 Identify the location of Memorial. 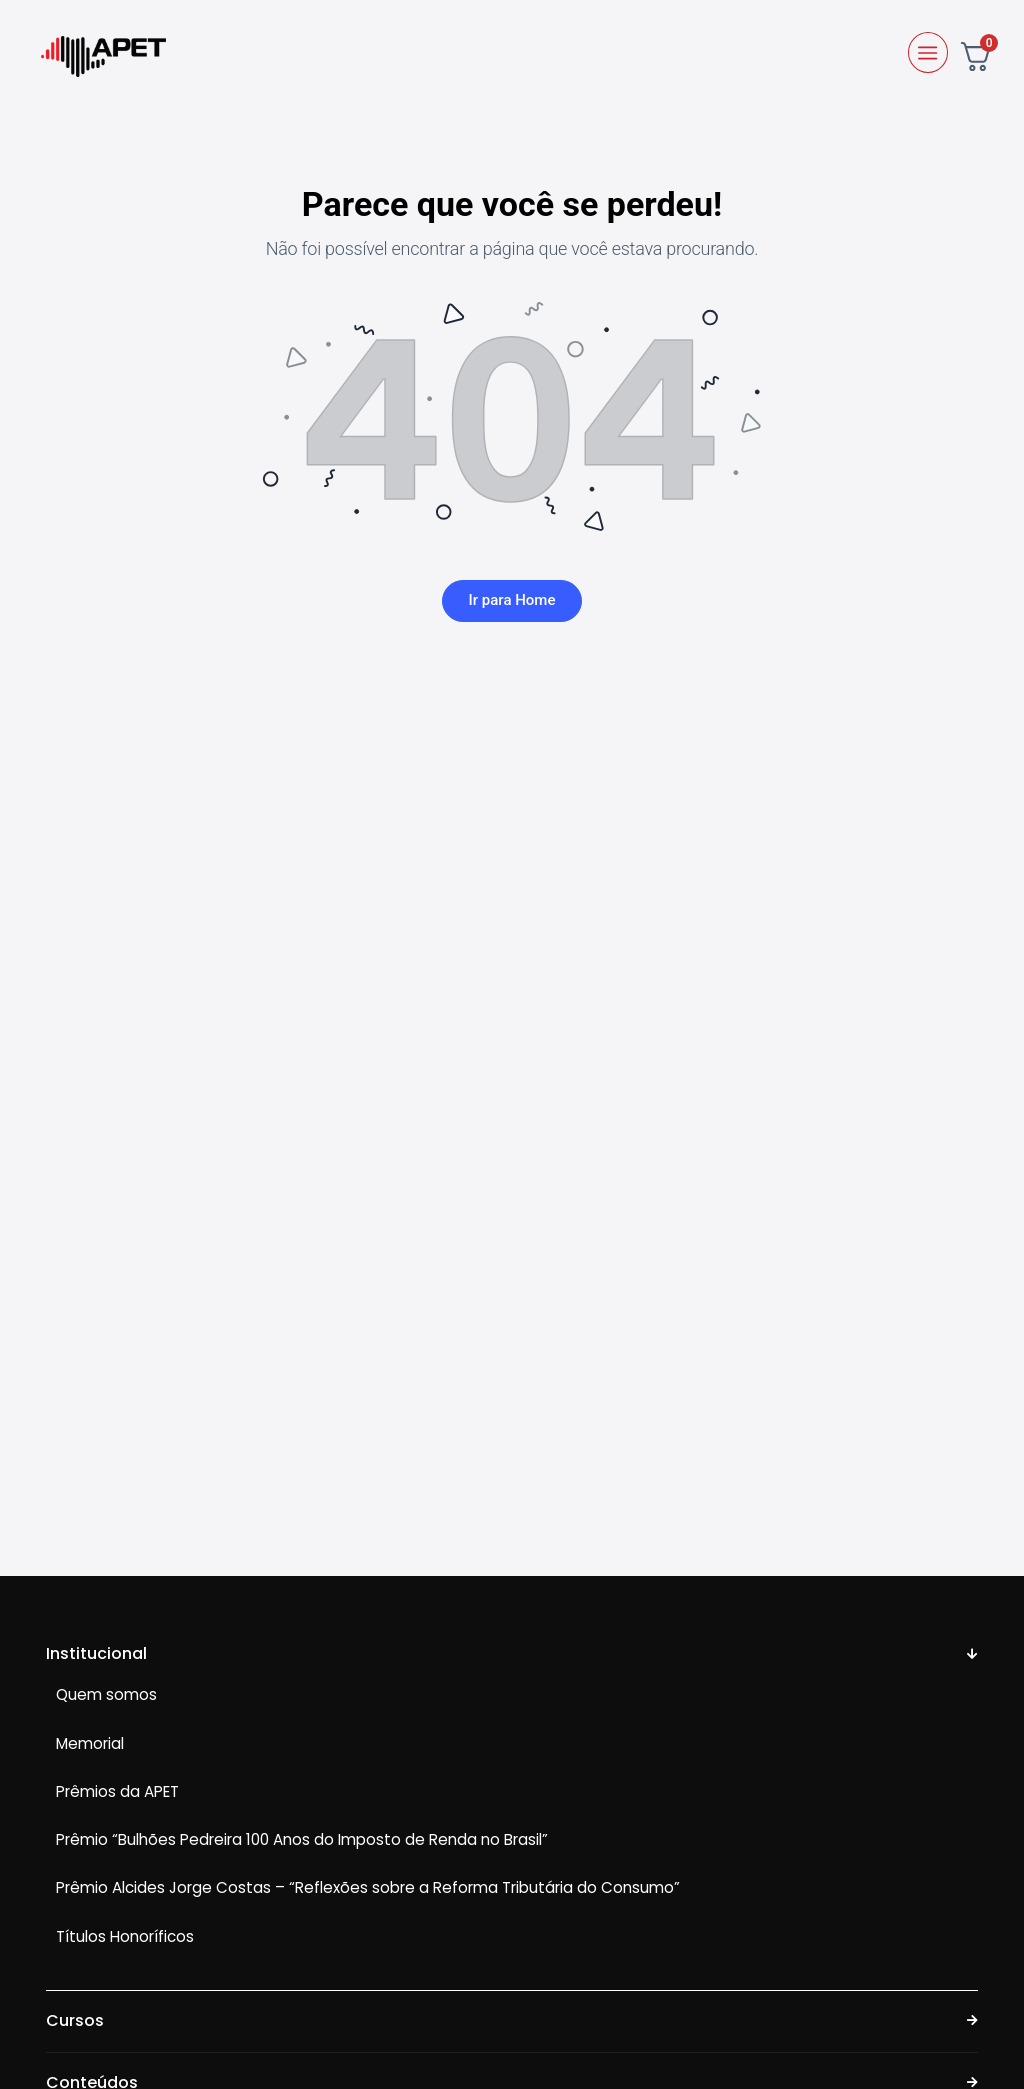
(90, 1743).